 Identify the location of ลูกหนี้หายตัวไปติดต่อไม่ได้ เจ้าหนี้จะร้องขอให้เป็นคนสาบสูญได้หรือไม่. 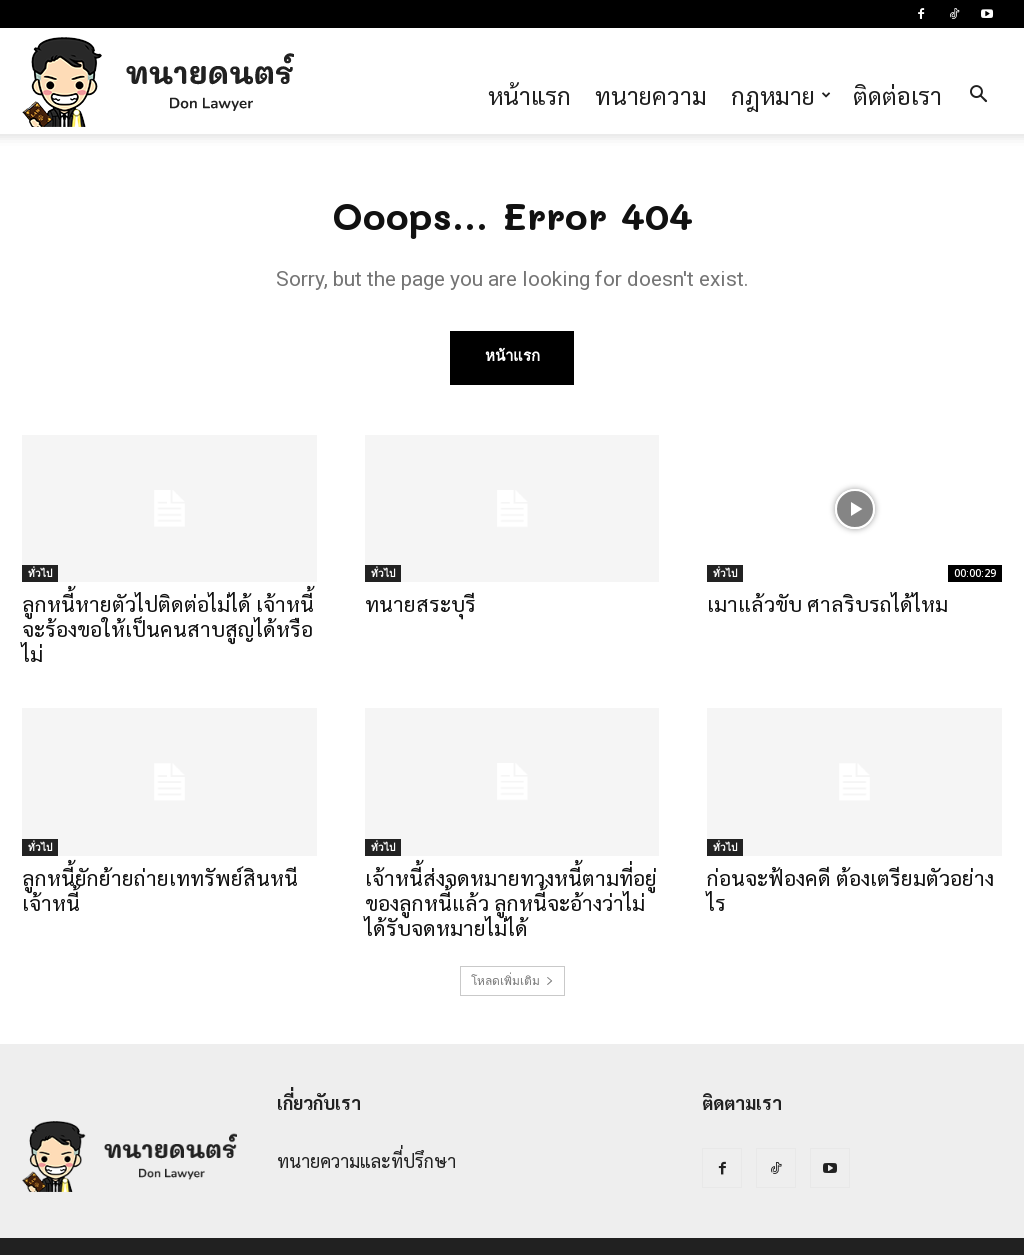
(168, 632).